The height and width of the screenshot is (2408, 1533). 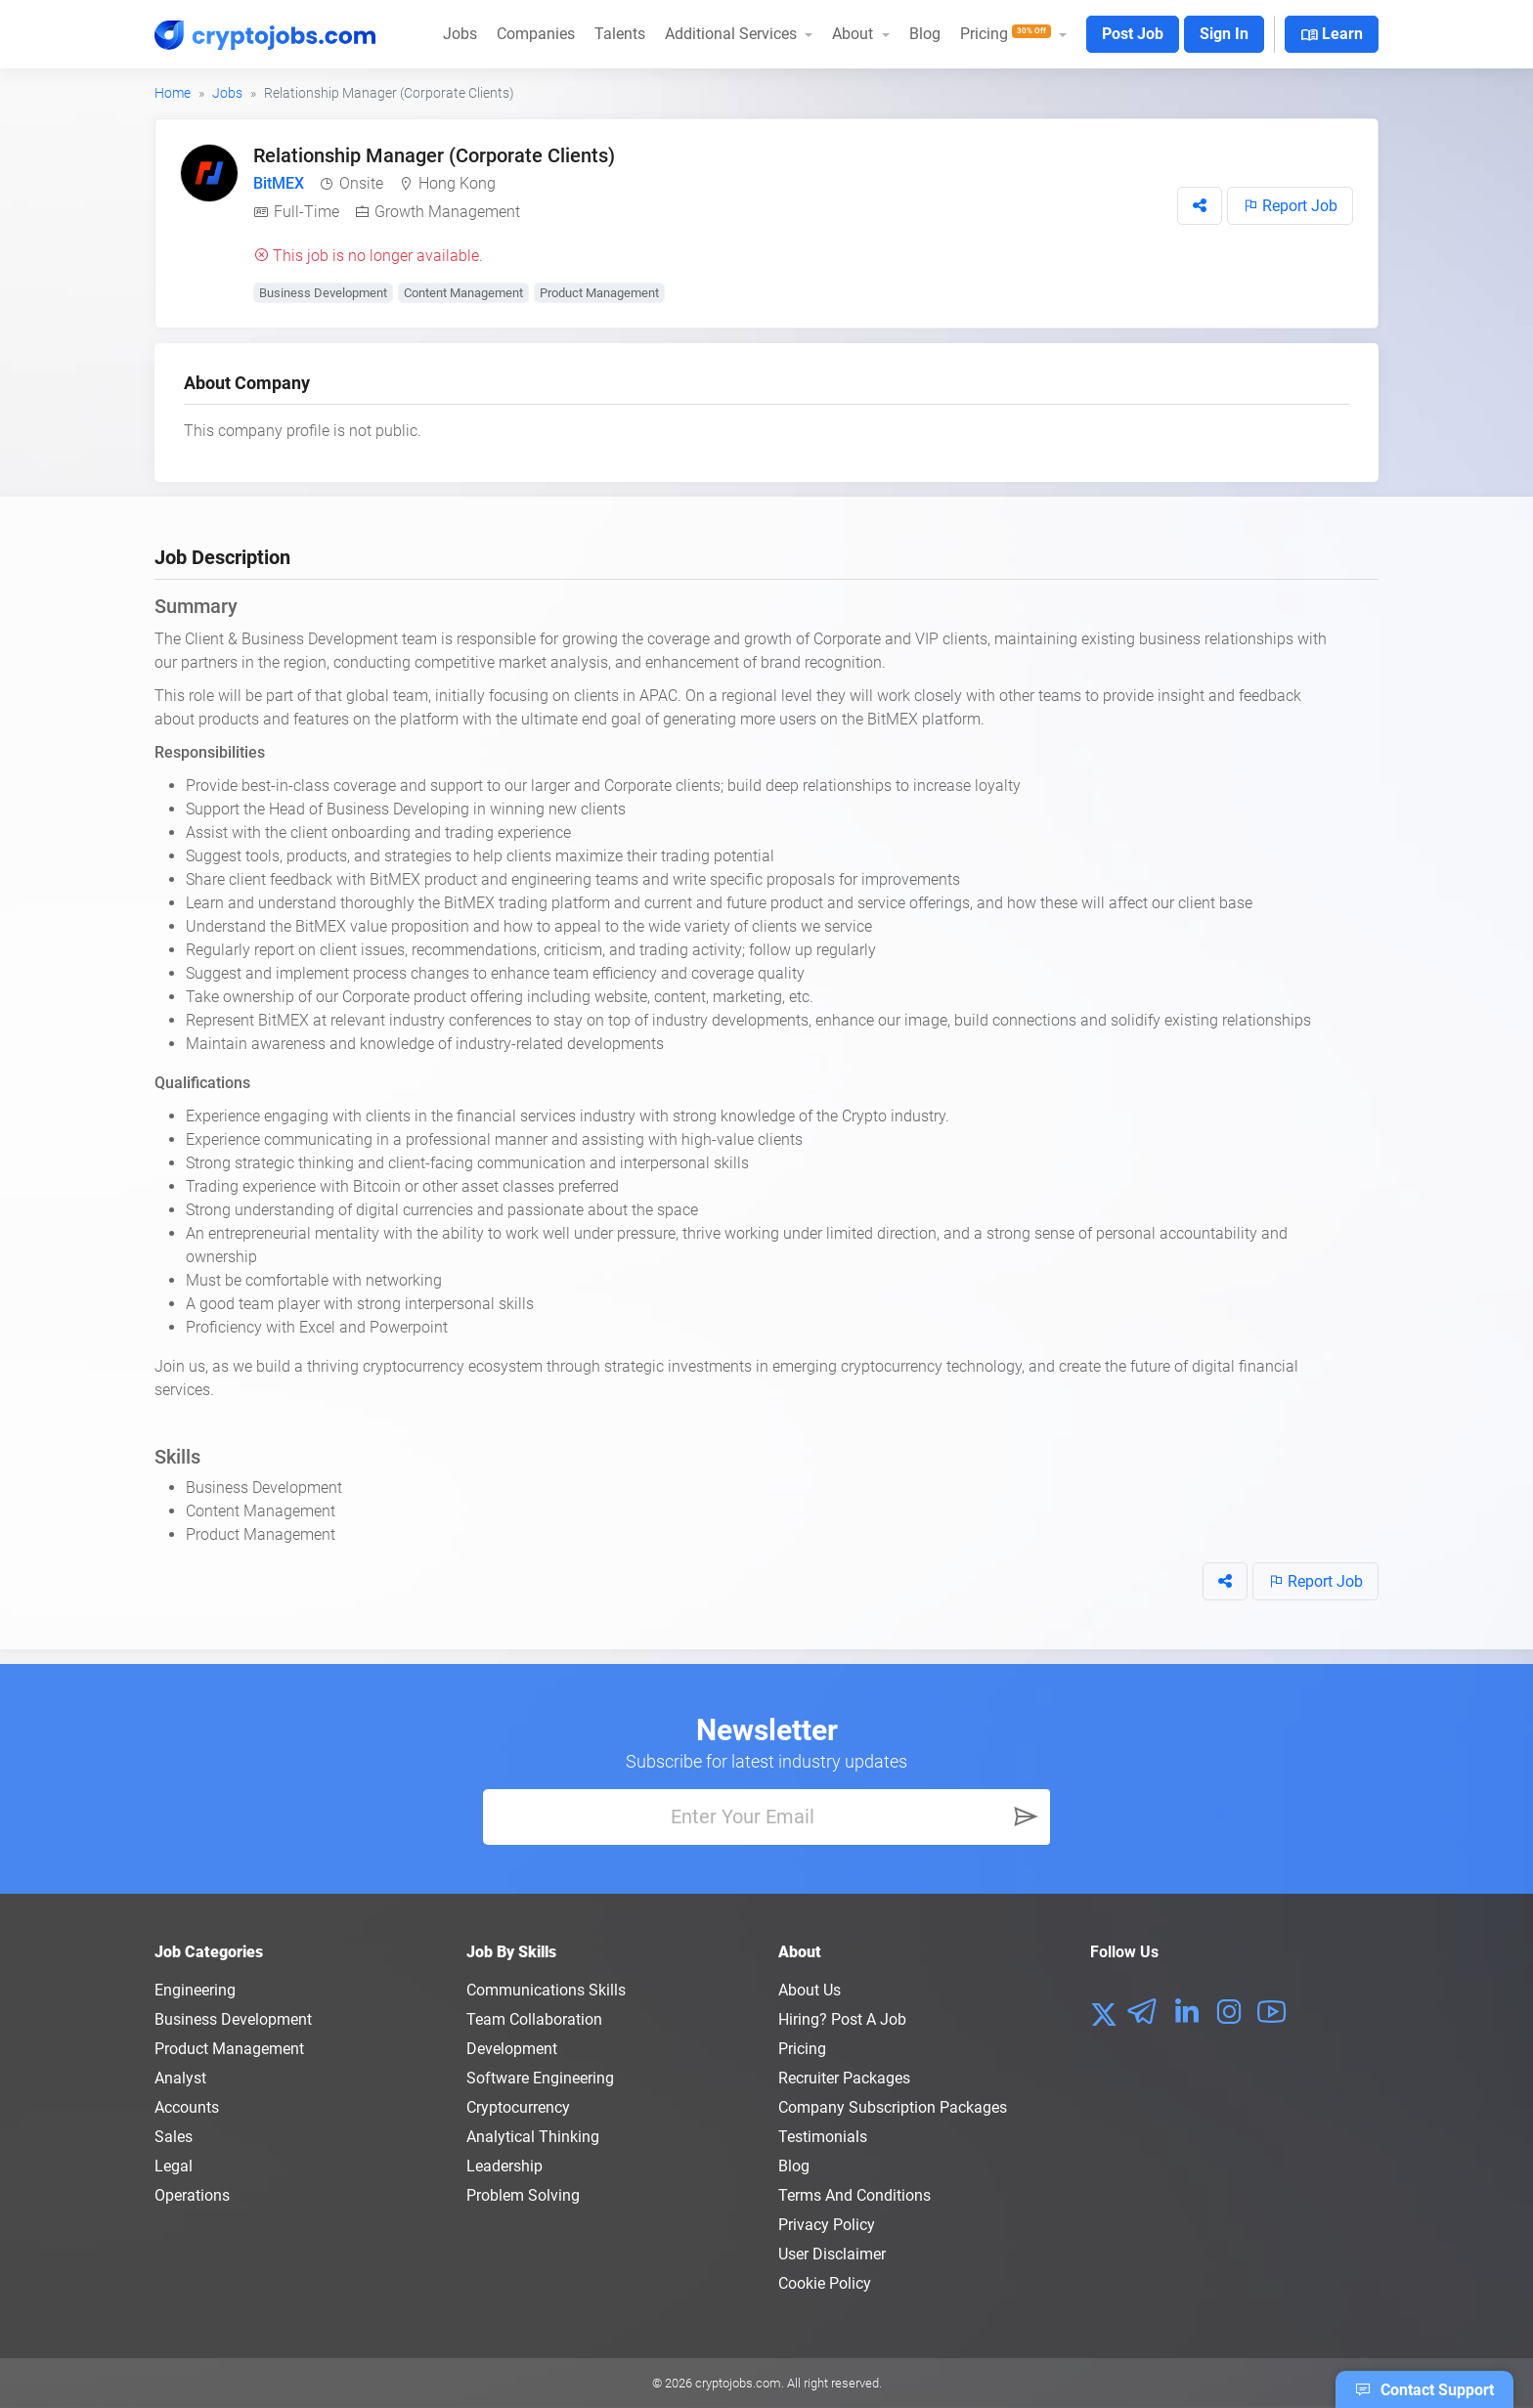 I want to click on Communications Skills, so click(x=546, y=1990).